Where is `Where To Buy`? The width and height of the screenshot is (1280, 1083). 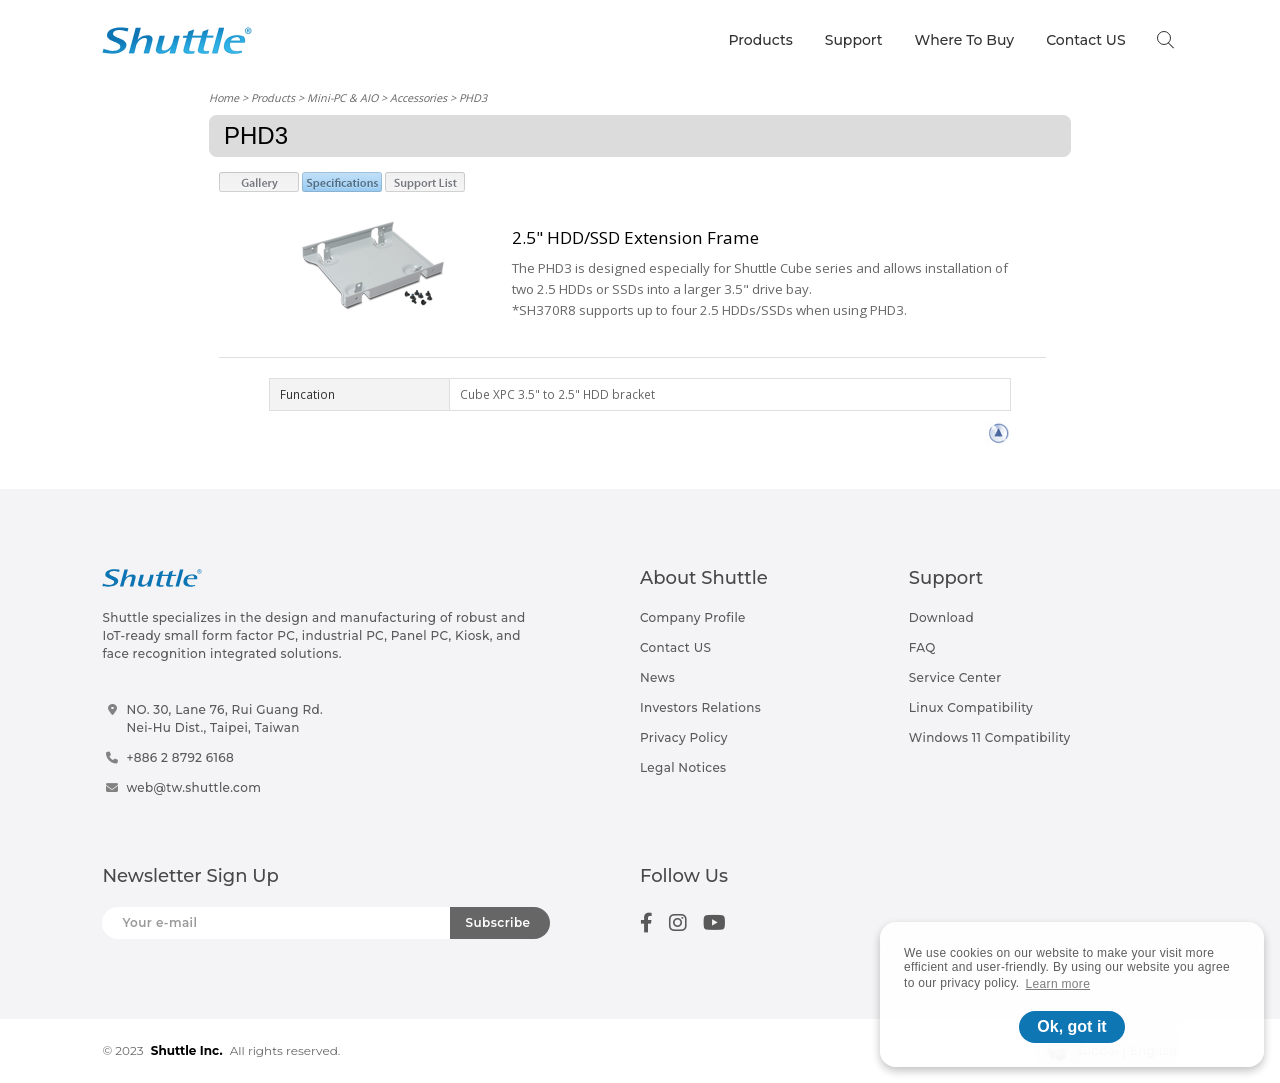 Where To Buy is located at coordinates (965, 40).